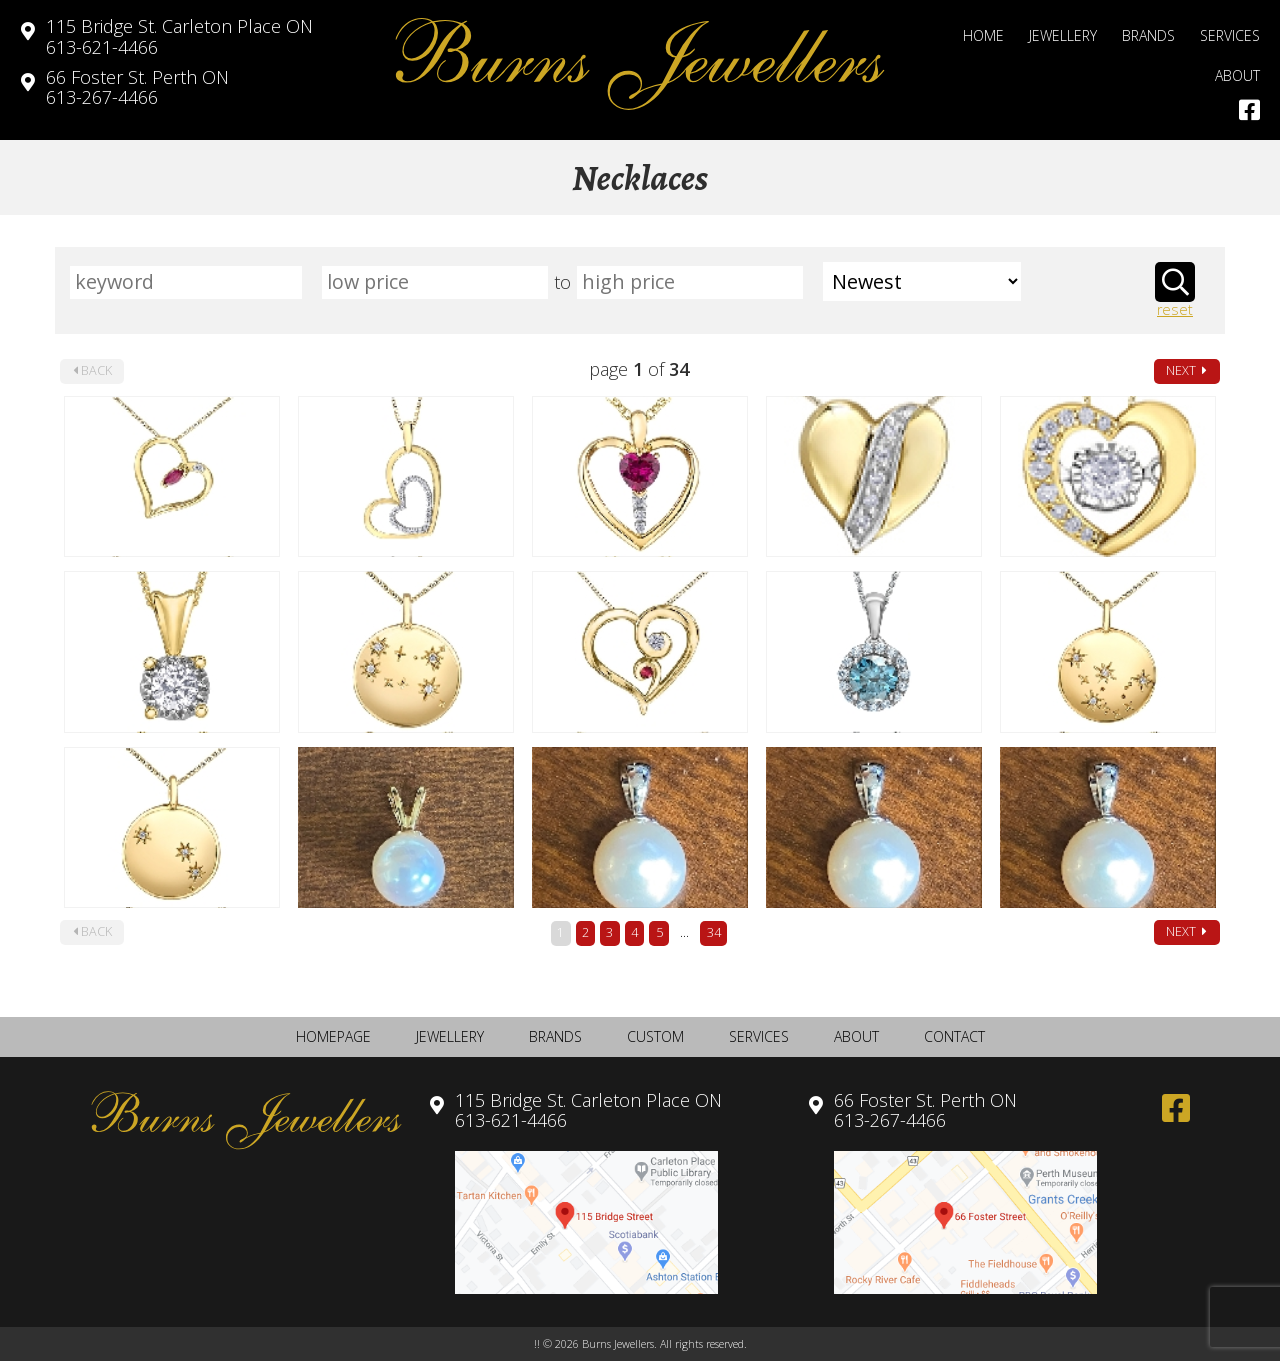  What do you see at coordinates (655, 1036) in the screenshot?
I see `Custom` at bounding box center [655, 1036].